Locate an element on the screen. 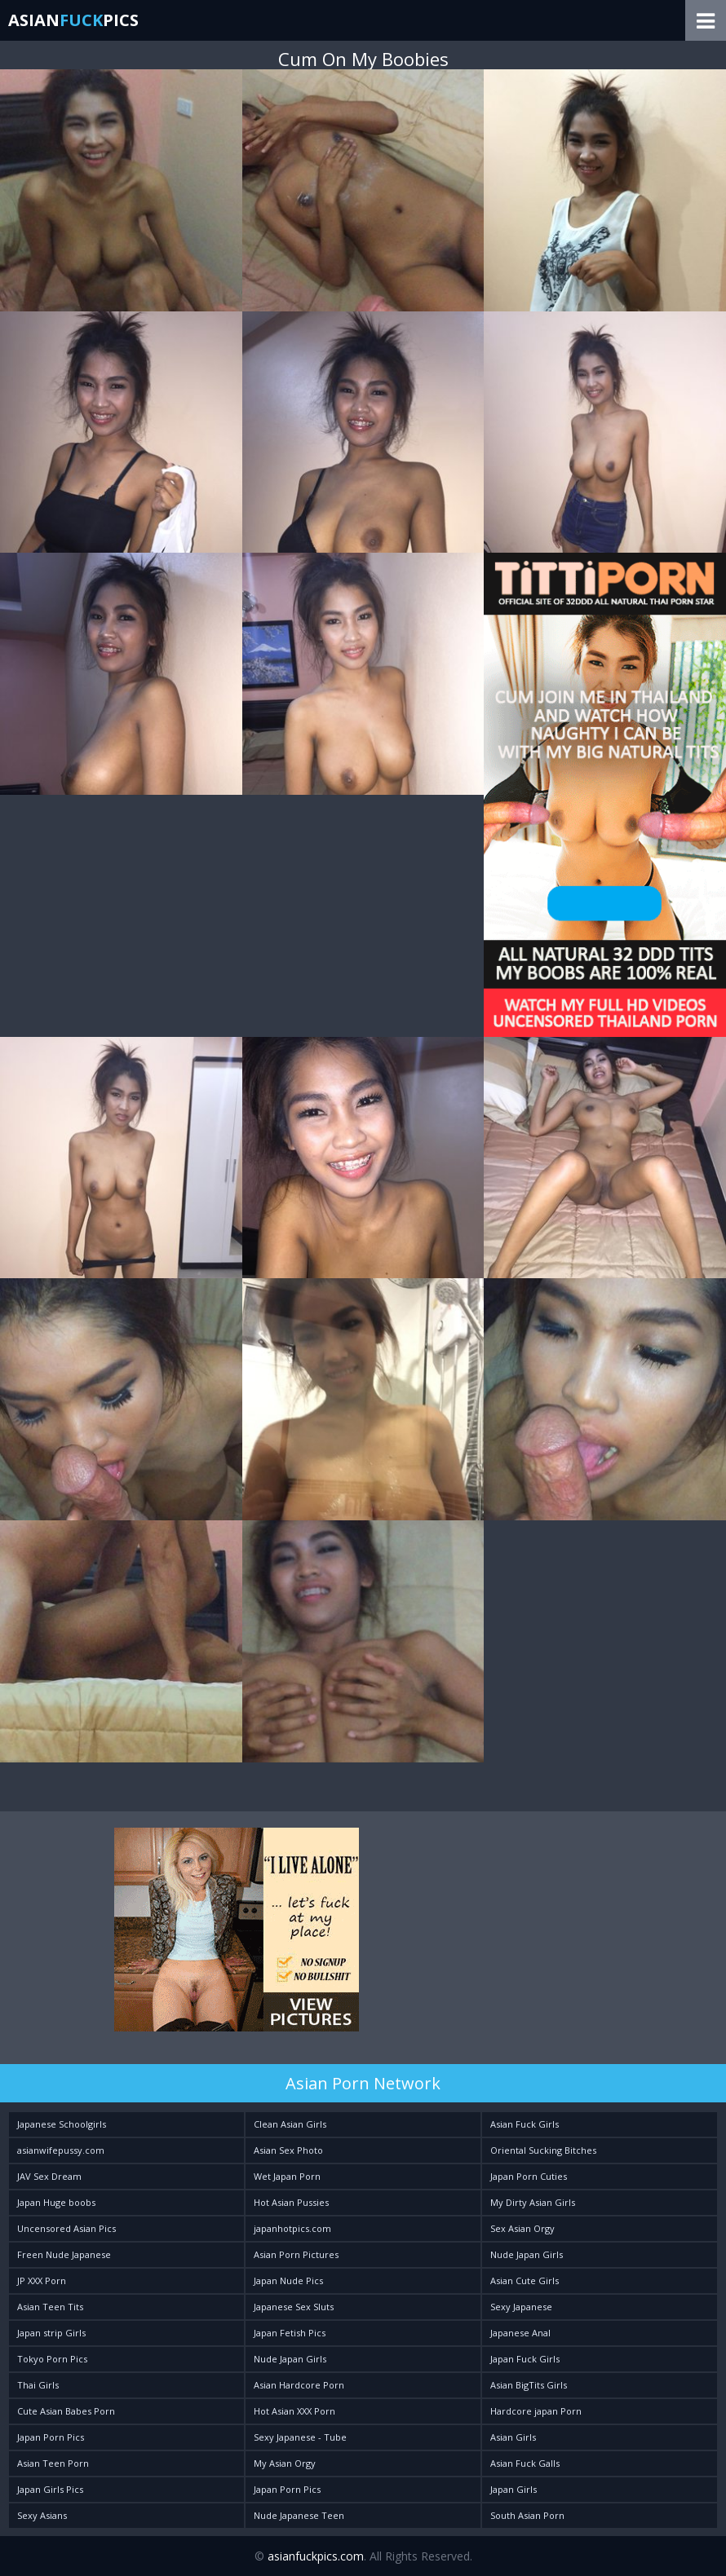 The image size is (726, 2576). Sexy Asians is located at coordinates (42, 2515).